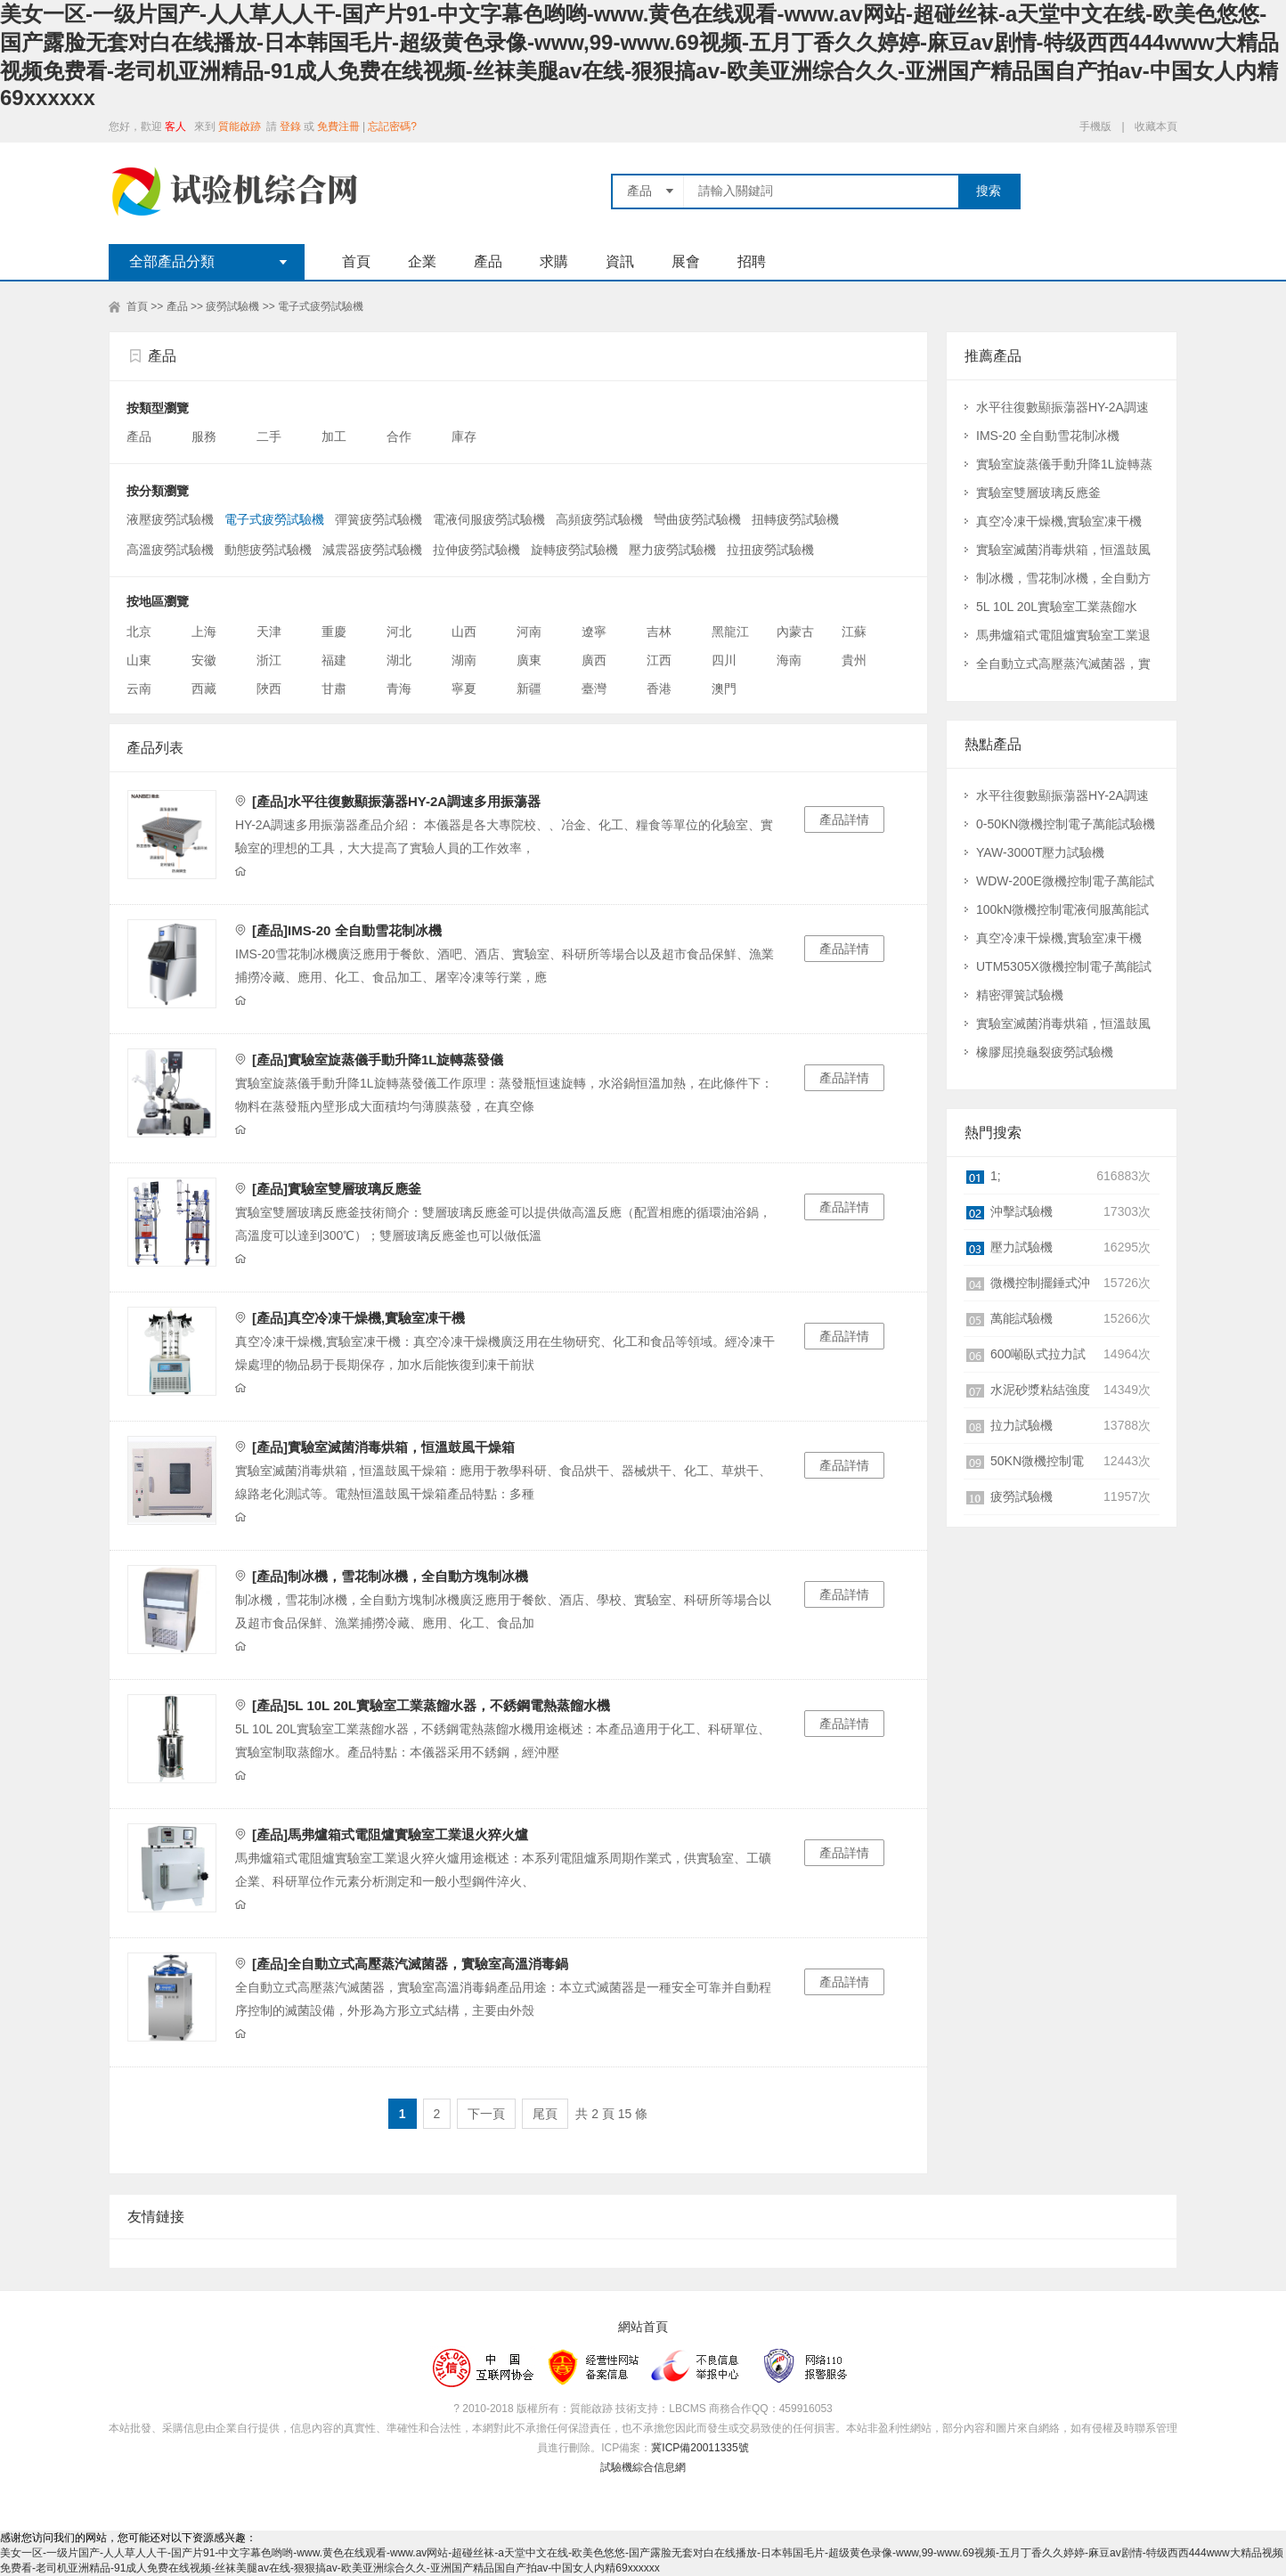  Describe the element at coordinates (724, 660) in the screenshot. I see `四川` at that location.